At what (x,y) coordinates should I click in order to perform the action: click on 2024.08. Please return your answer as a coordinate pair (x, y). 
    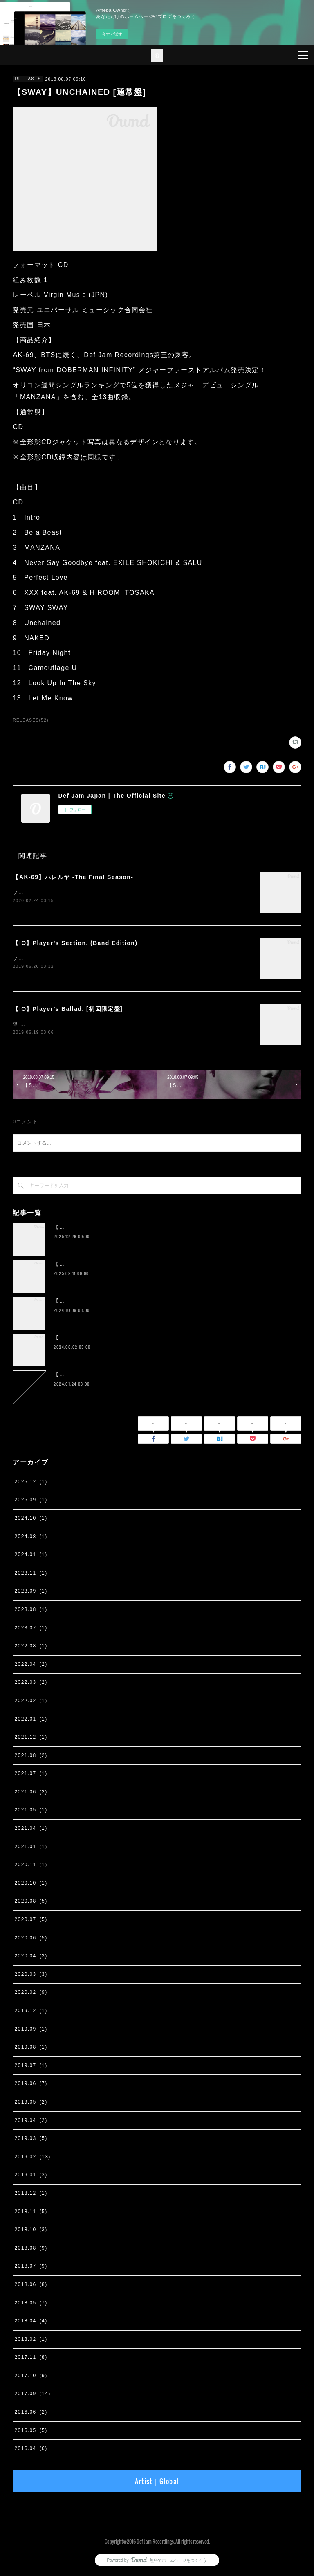
    Looking at the image, I should click on (30, 1538).